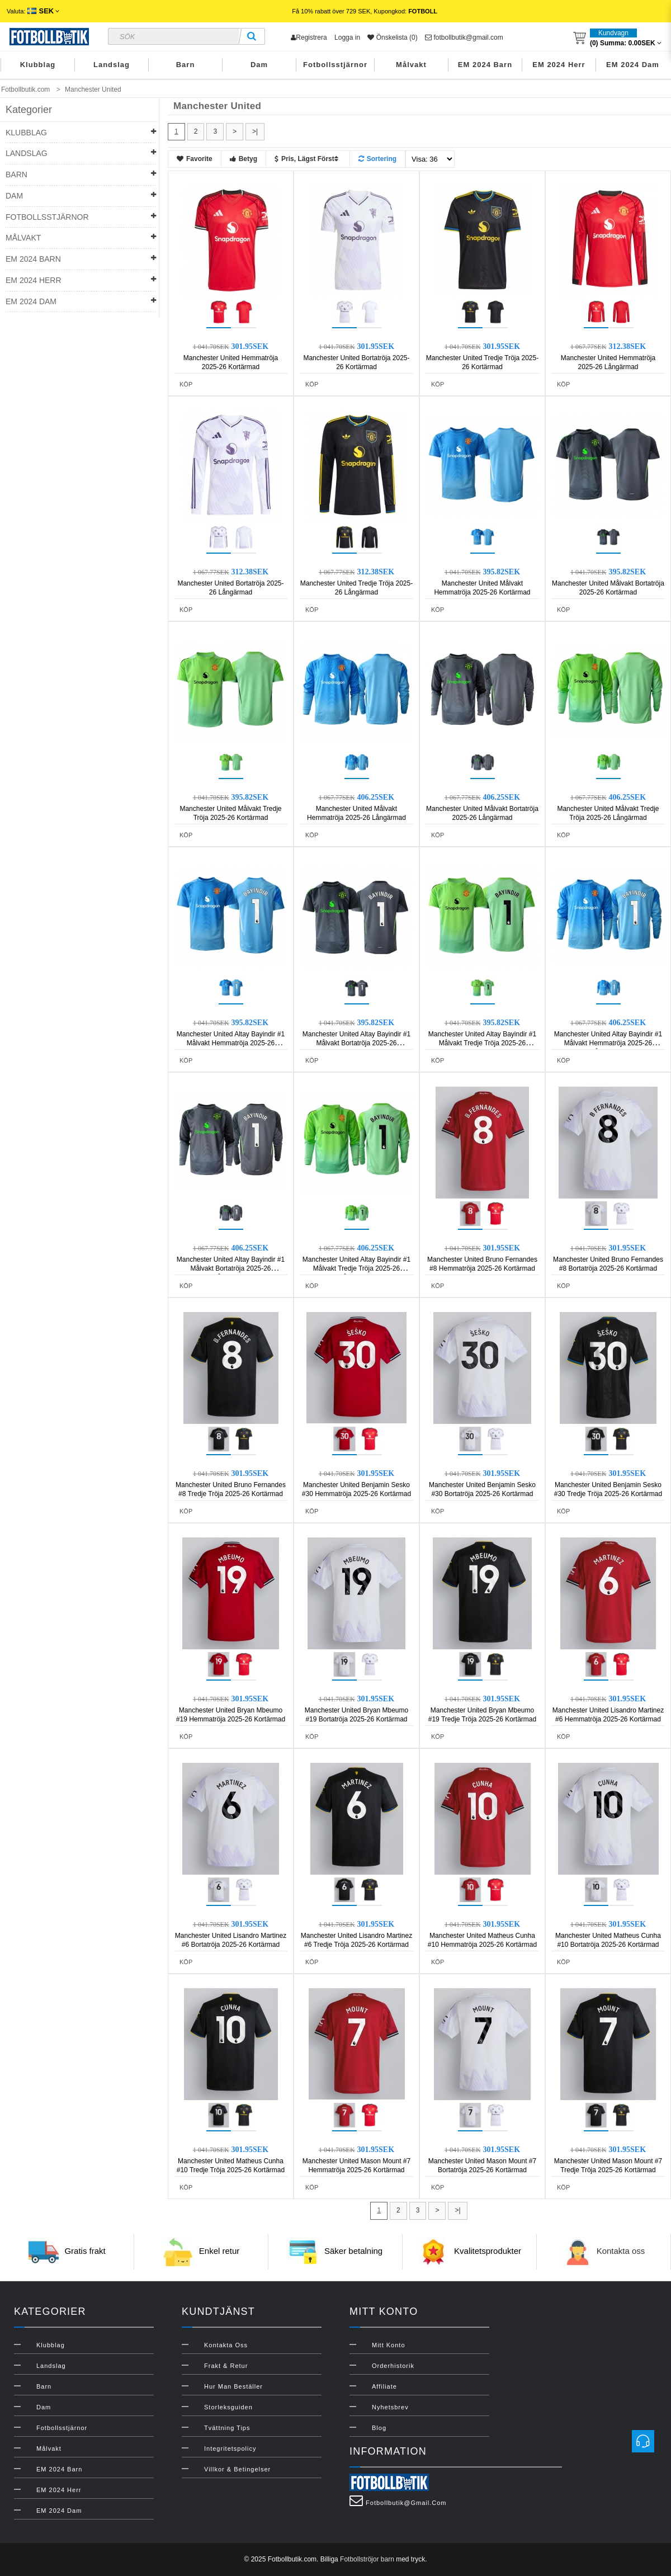 The width and height of the screenshot is (671, 2576). I want to click on Tvättning Tips, so click(227, 2427).